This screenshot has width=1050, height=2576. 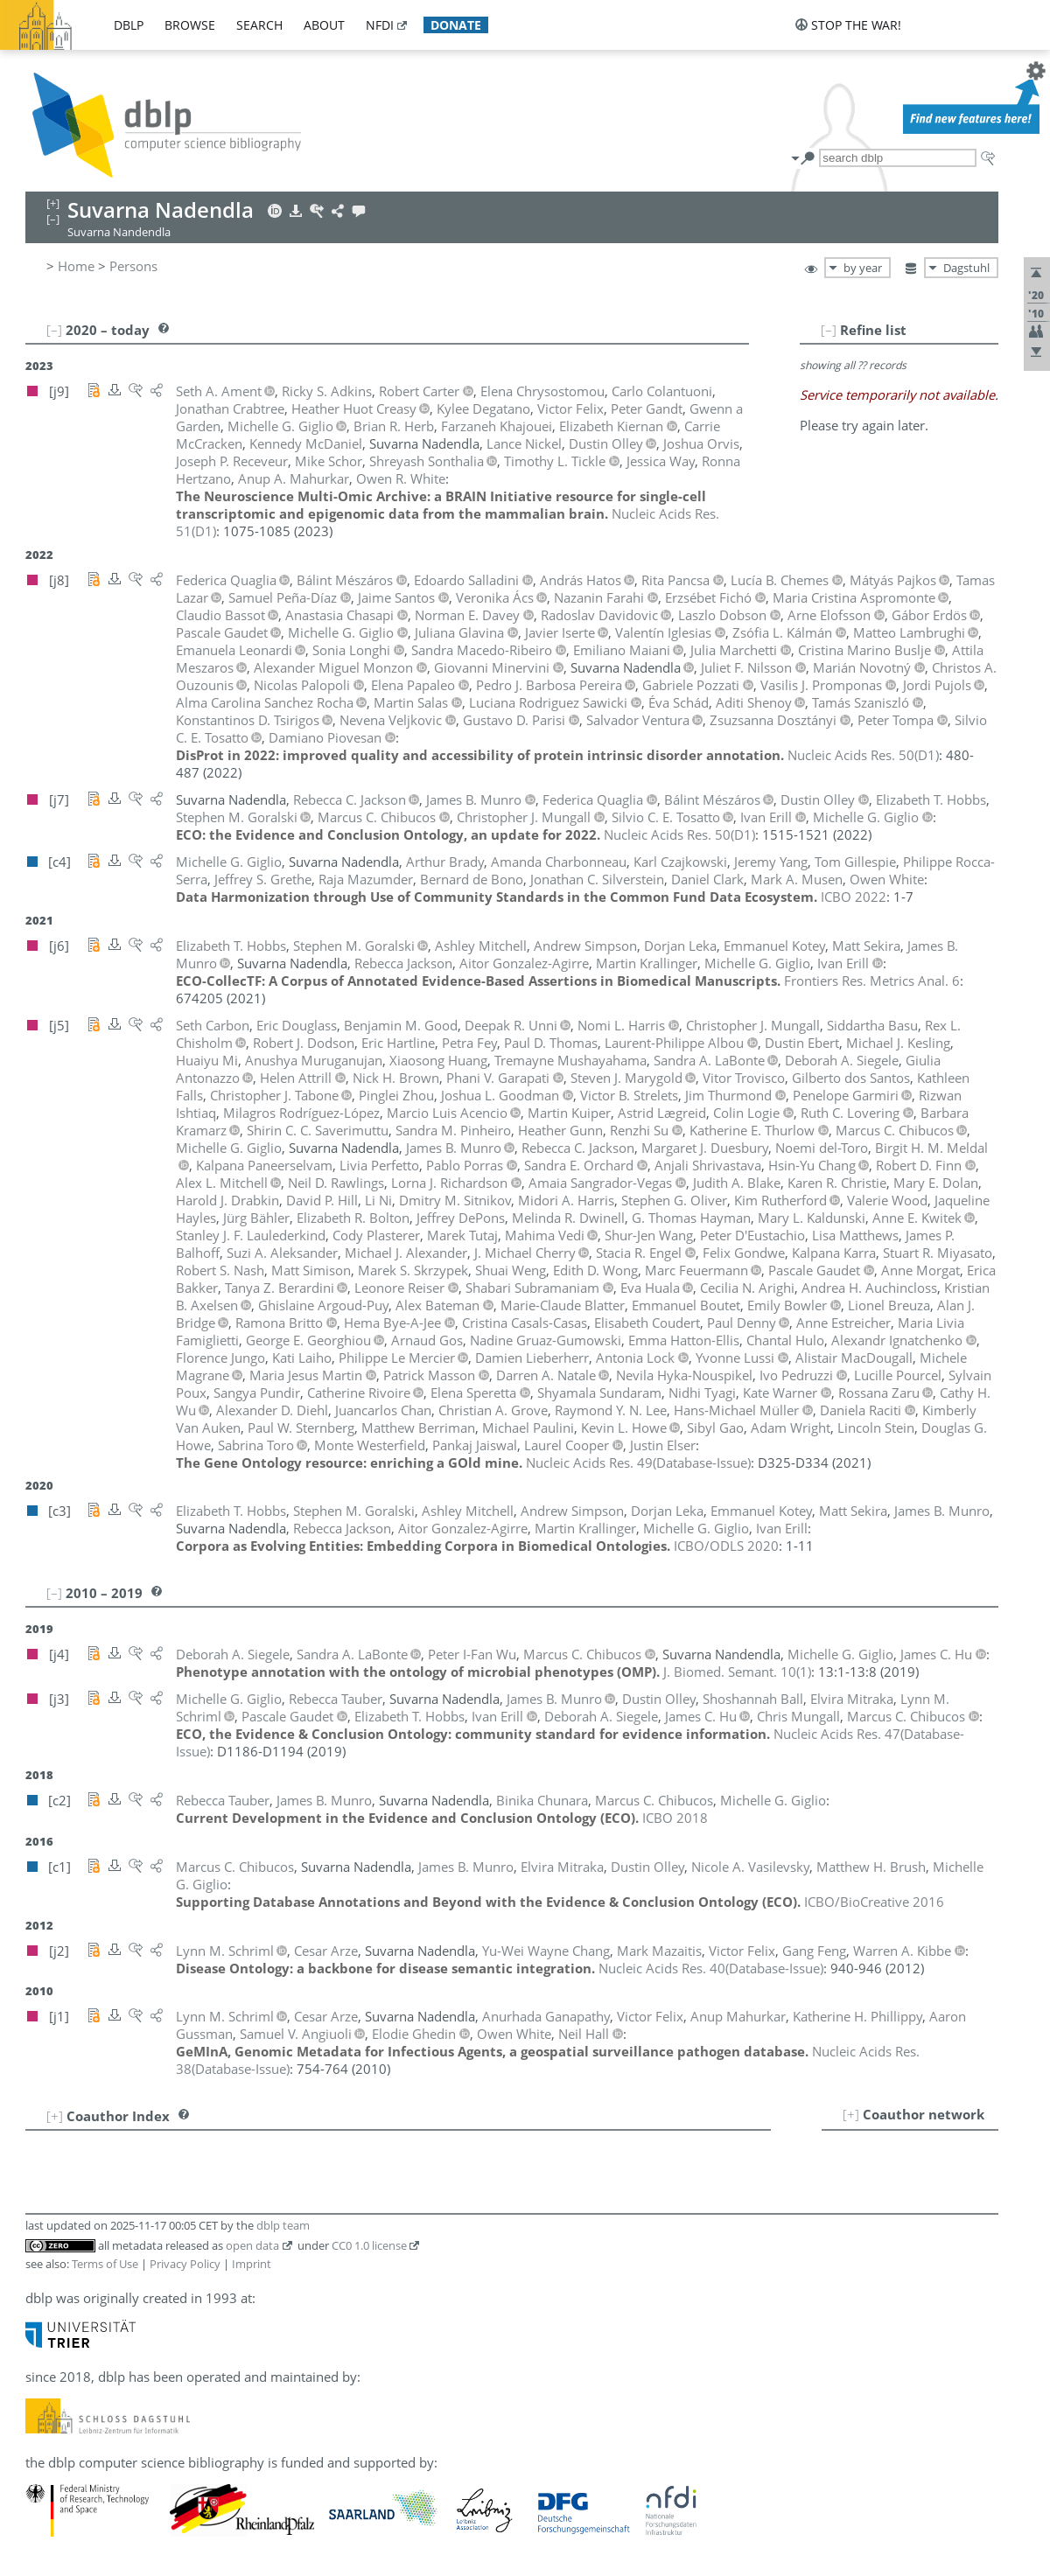 I want to click on [–], so click(x=828, y=330).